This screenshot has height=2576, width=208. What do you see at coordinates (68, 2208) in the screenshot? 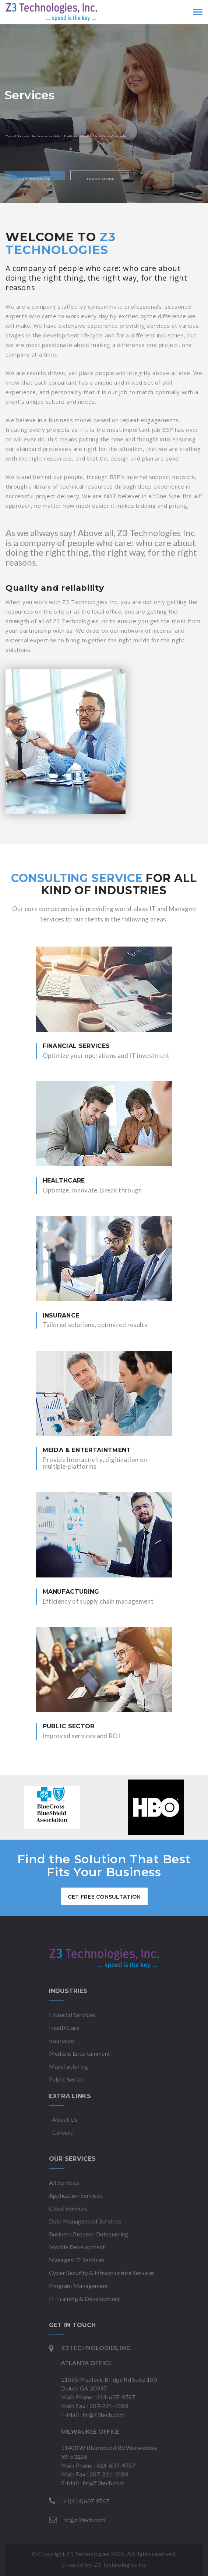
I see `Cloud Services` at bounding box center [68, 2208].